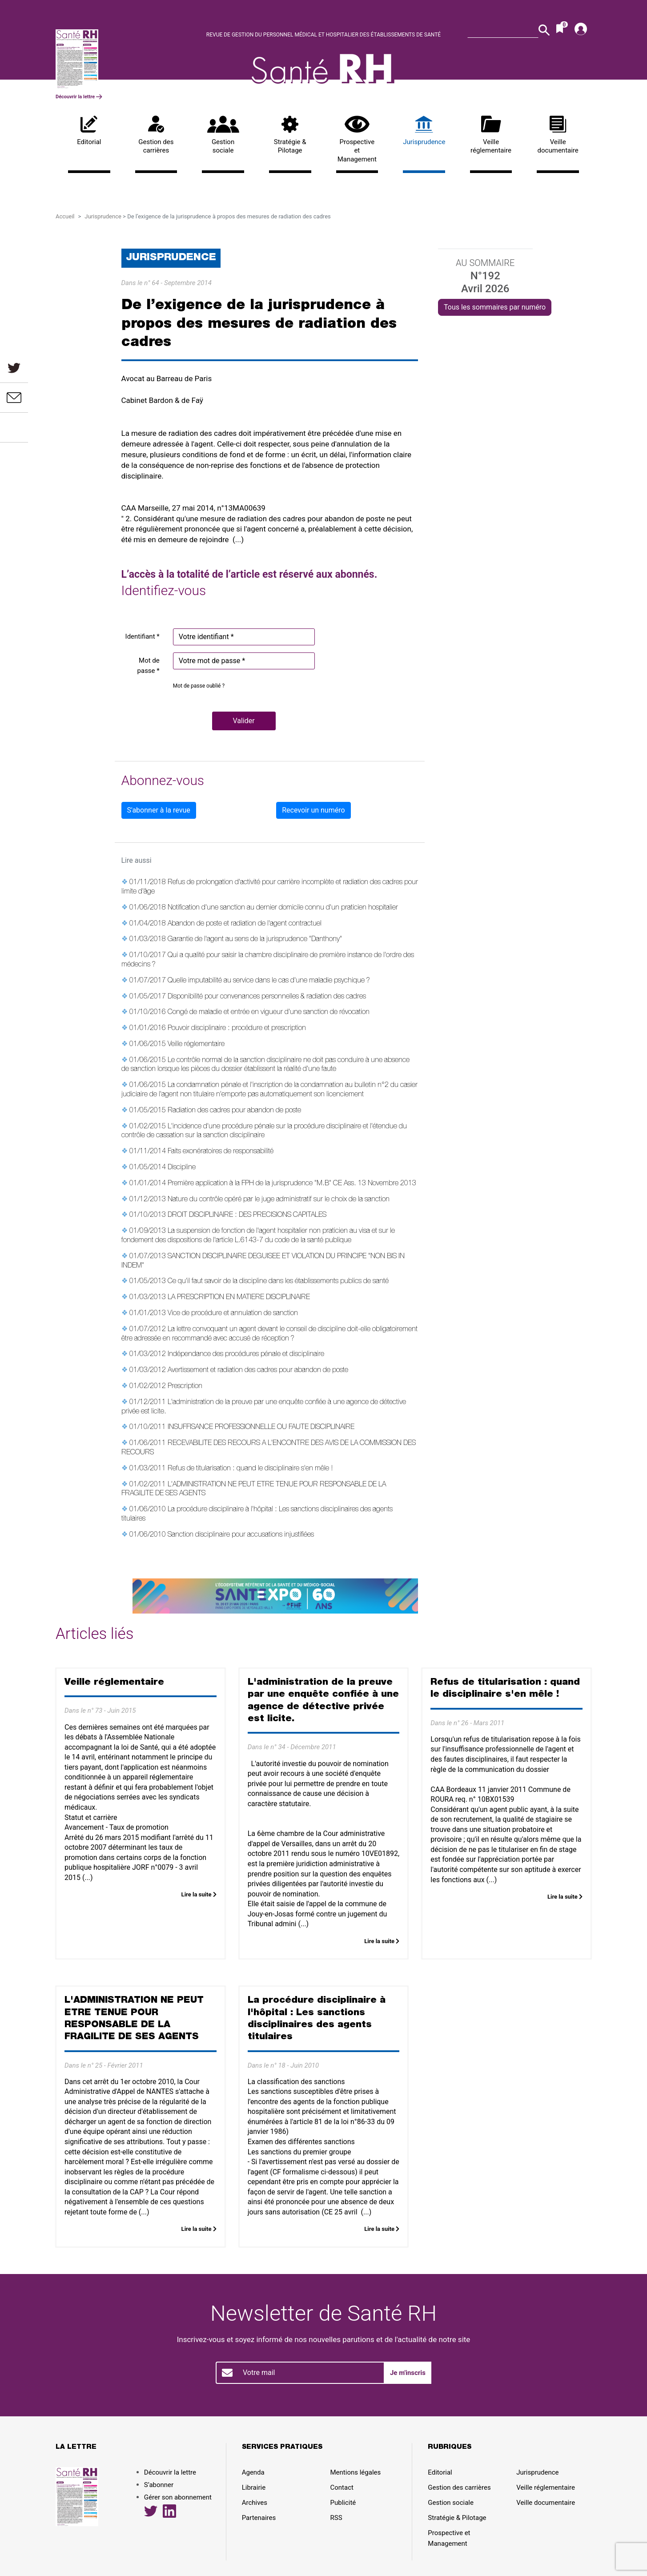 This screenshot has height=2576, width=647. Describe the element at coordinates (424, 131) in the screenshot. I see `Jurisprudence` at that location.